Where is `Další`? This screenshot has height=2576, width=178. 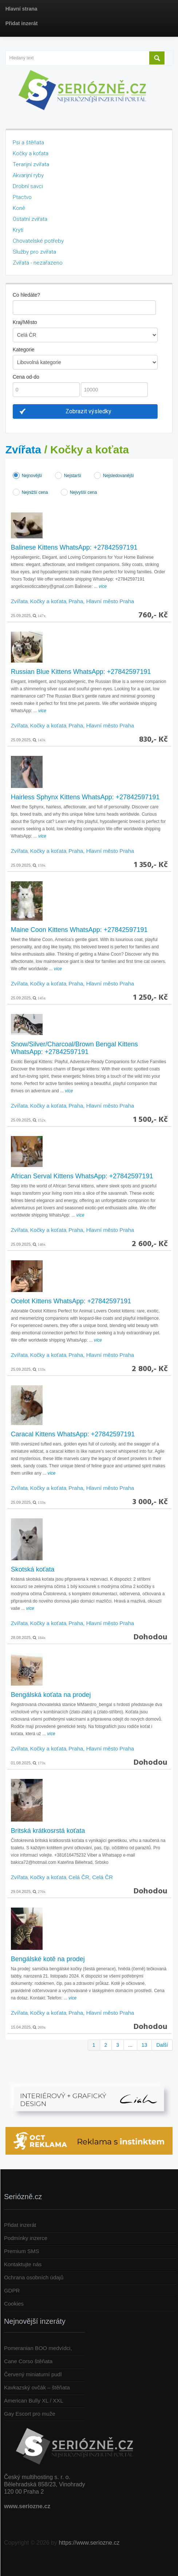
Další is located at coordinates (162, 2045).